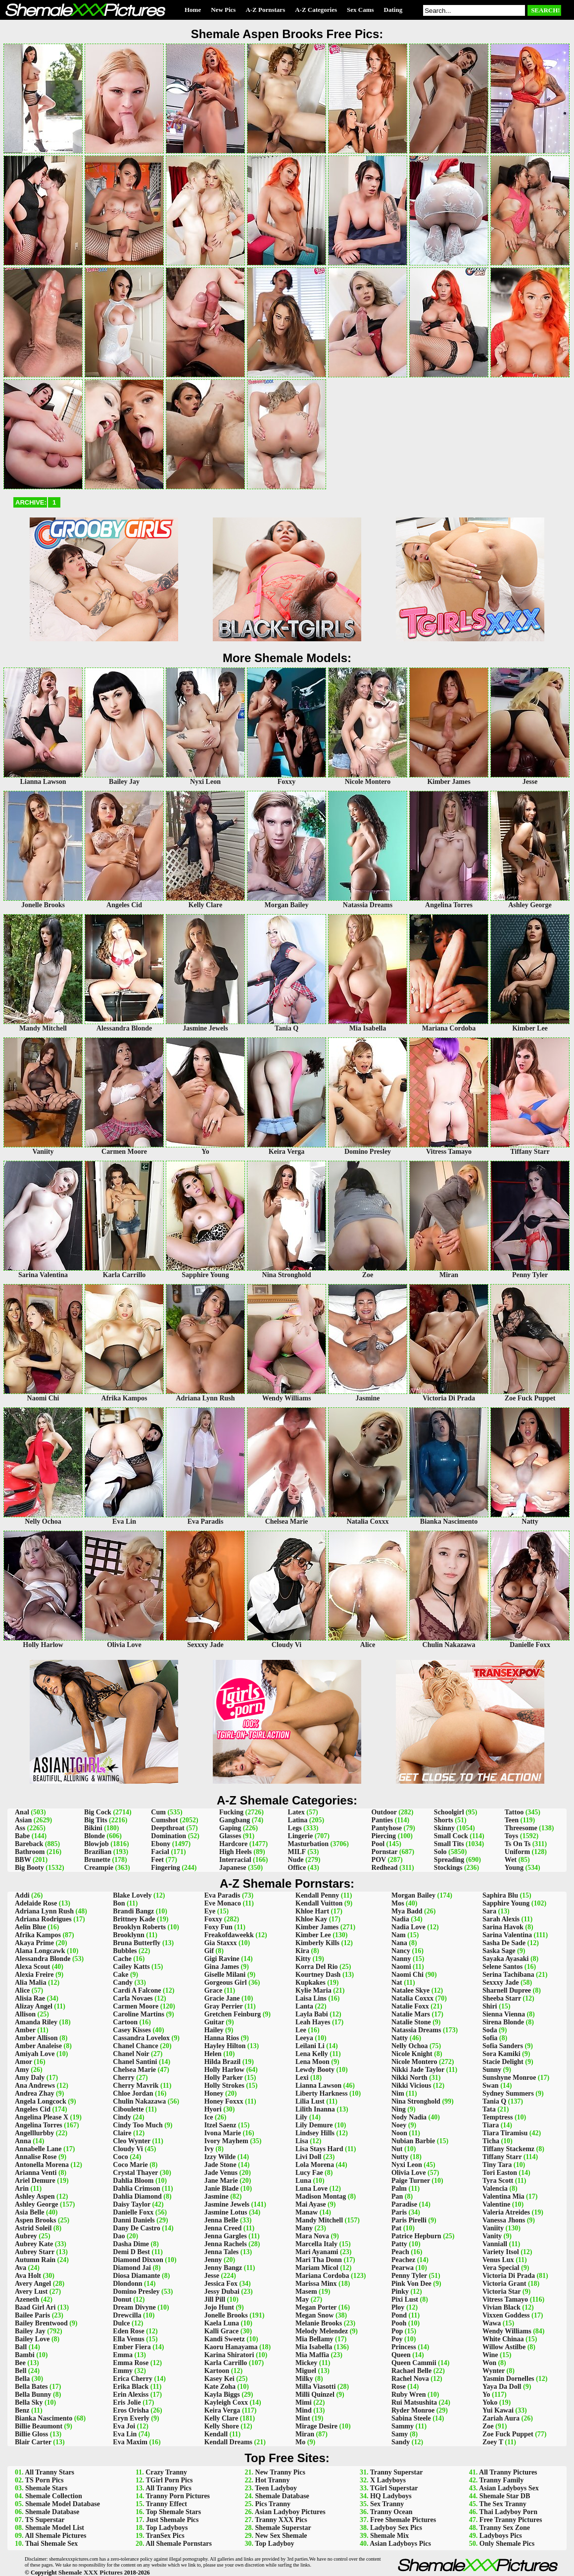 This screenshot has height=2576, width=574. Describe the element at coordinates (121, 2323) in the screenshot. I see `Dulce` at that location.